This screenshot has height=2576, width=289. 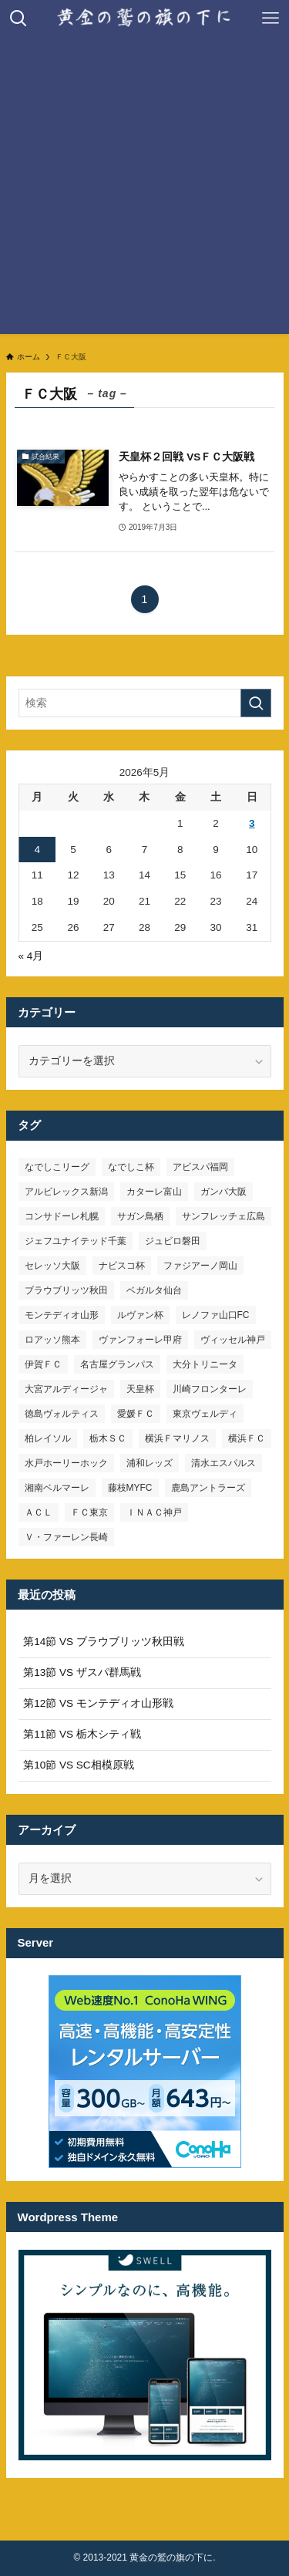 I want to click on ブラウブリッツ秋田 [ブラウブリッツ秋田 (11個の項目)], so click(x=66, y=1290).